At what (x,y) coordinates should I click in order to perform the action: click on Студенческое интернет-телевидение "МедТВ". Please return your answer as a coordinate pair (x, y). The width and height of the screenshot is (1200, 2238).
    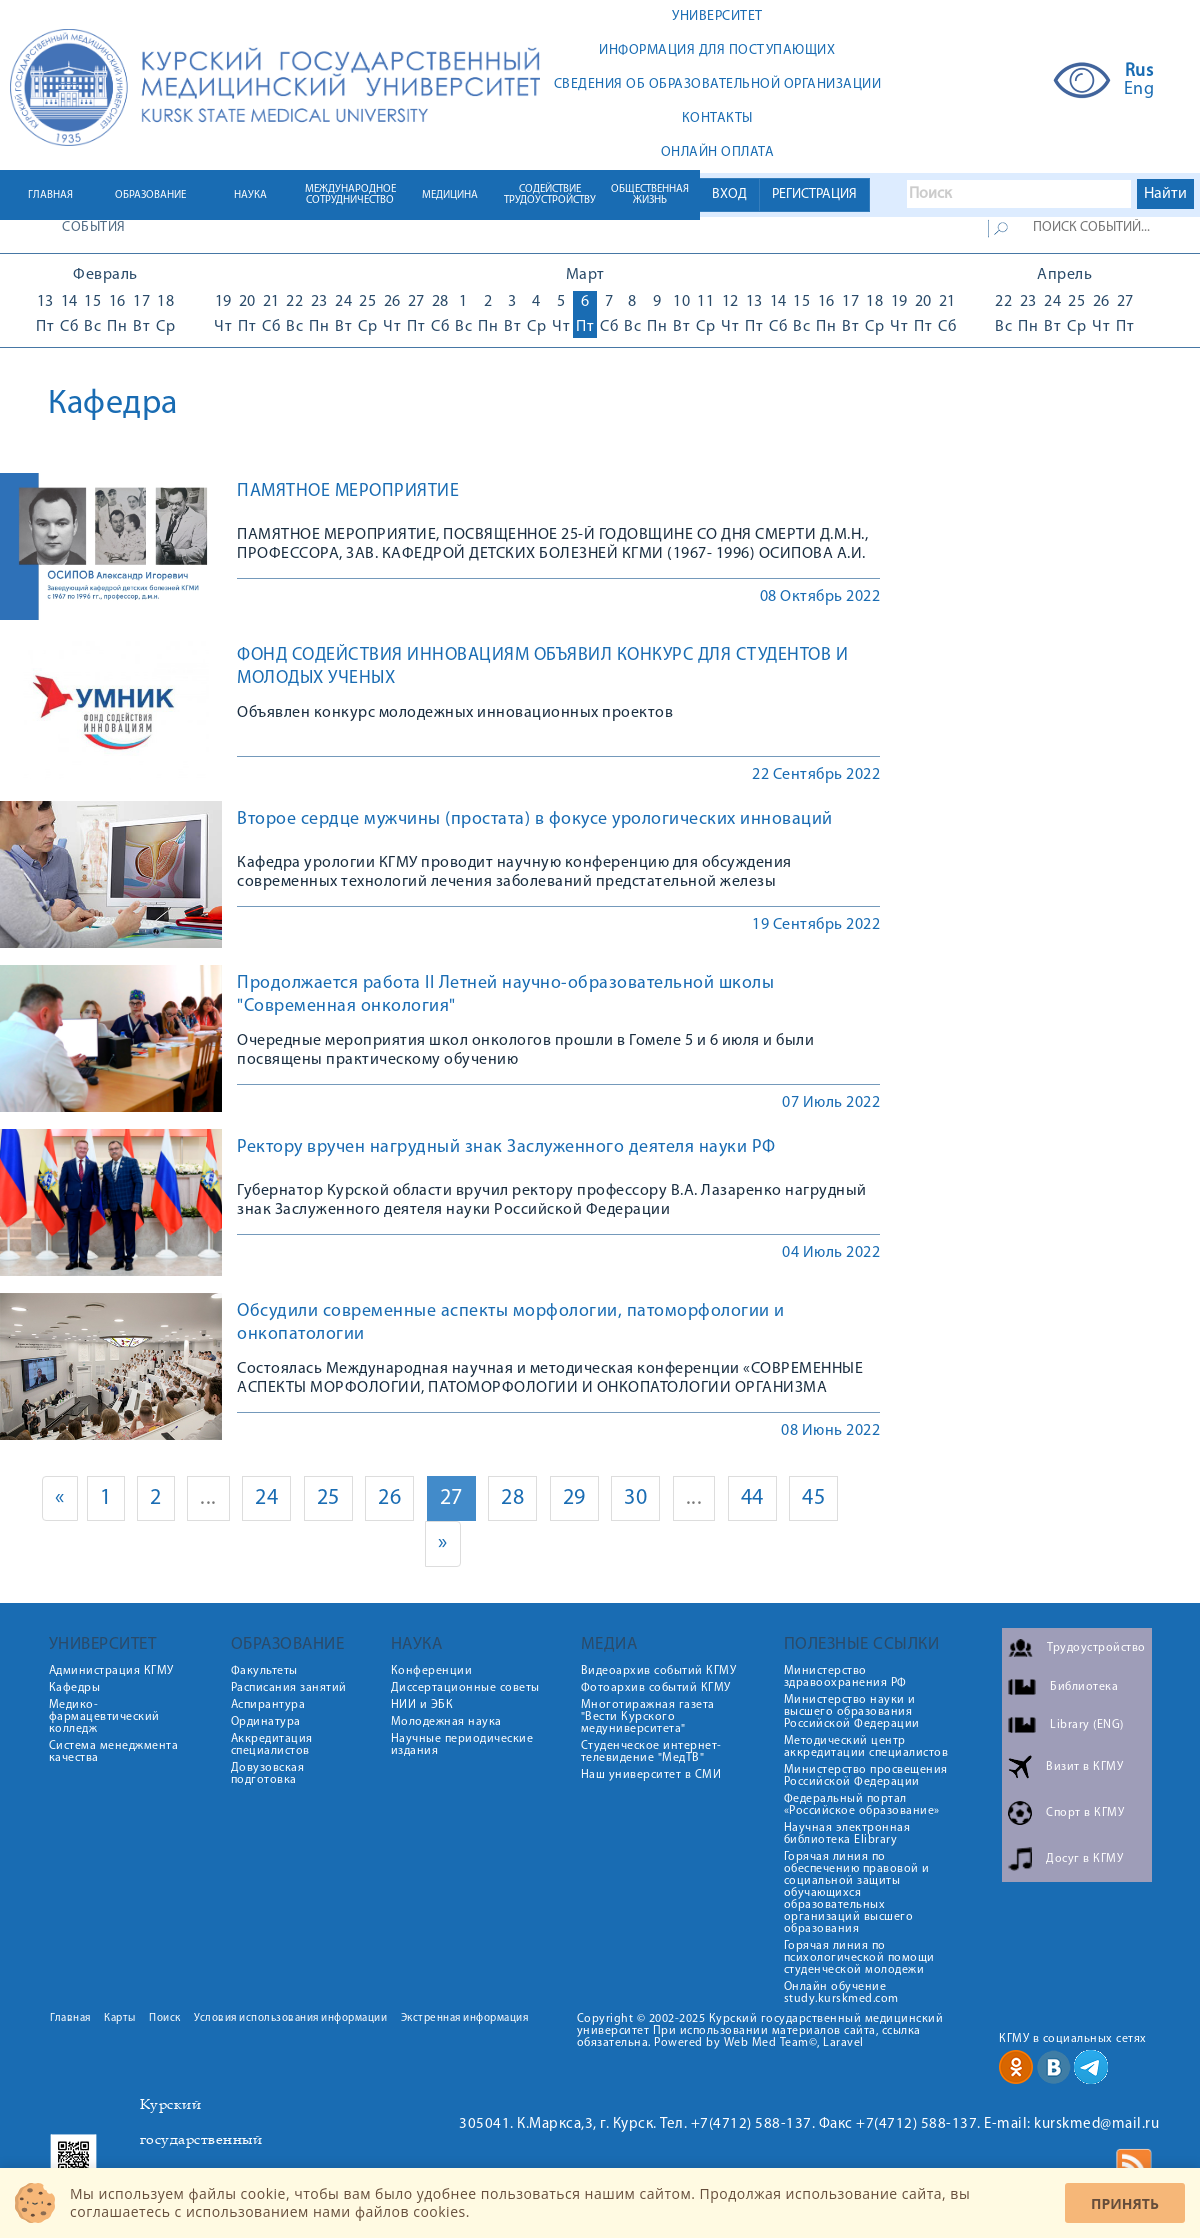
    Looking at the image, I should click on (651, 1752).